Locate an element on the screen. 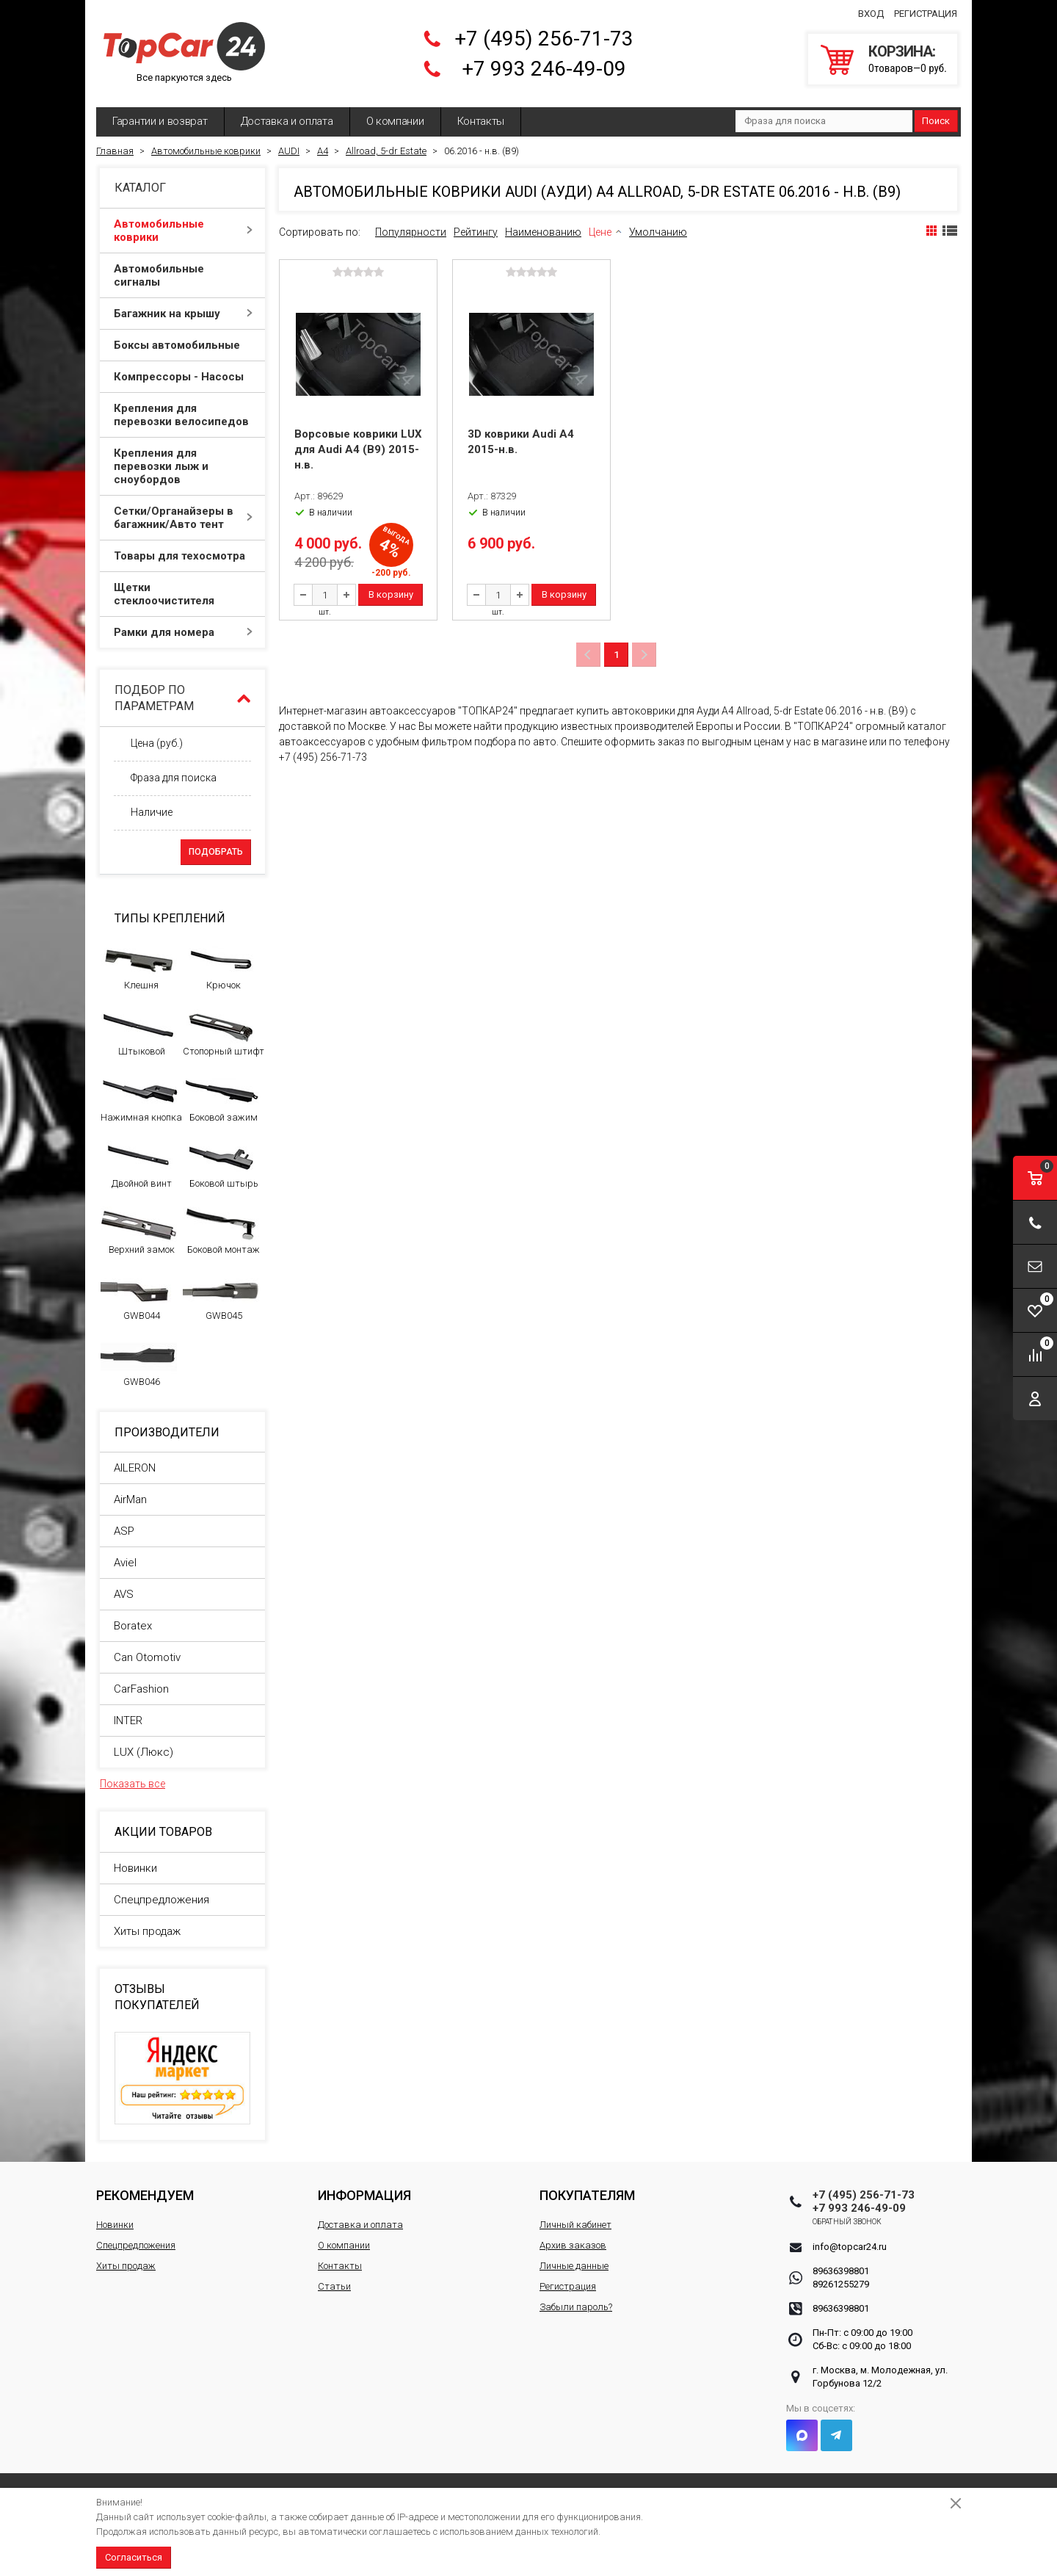 This screenshot has width=1057, height=2576. Рекомендуем is located at coordinates (145, 2195).